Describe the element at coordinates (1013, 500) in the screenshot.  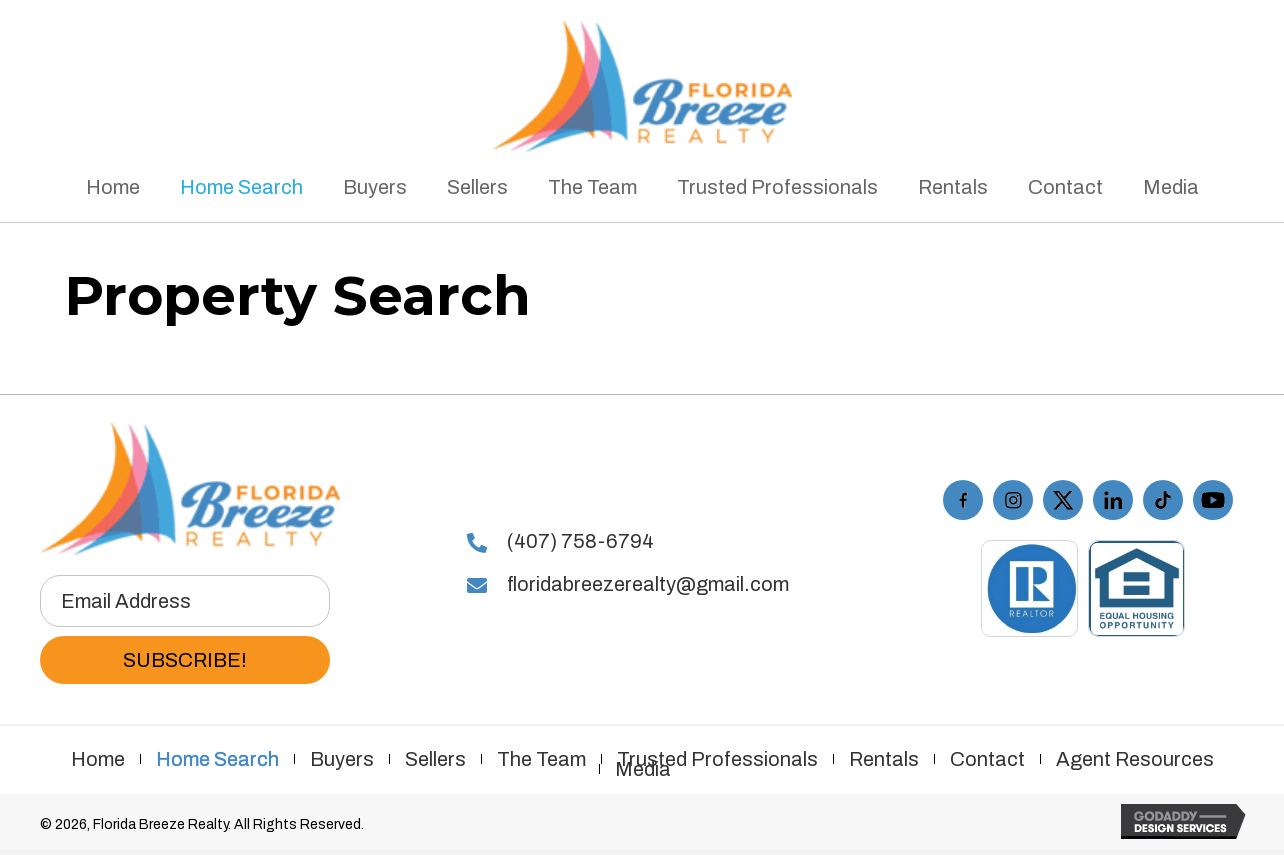
I see `[Go to https://www.instagram.com/floridabreezerealty/]` at that location.